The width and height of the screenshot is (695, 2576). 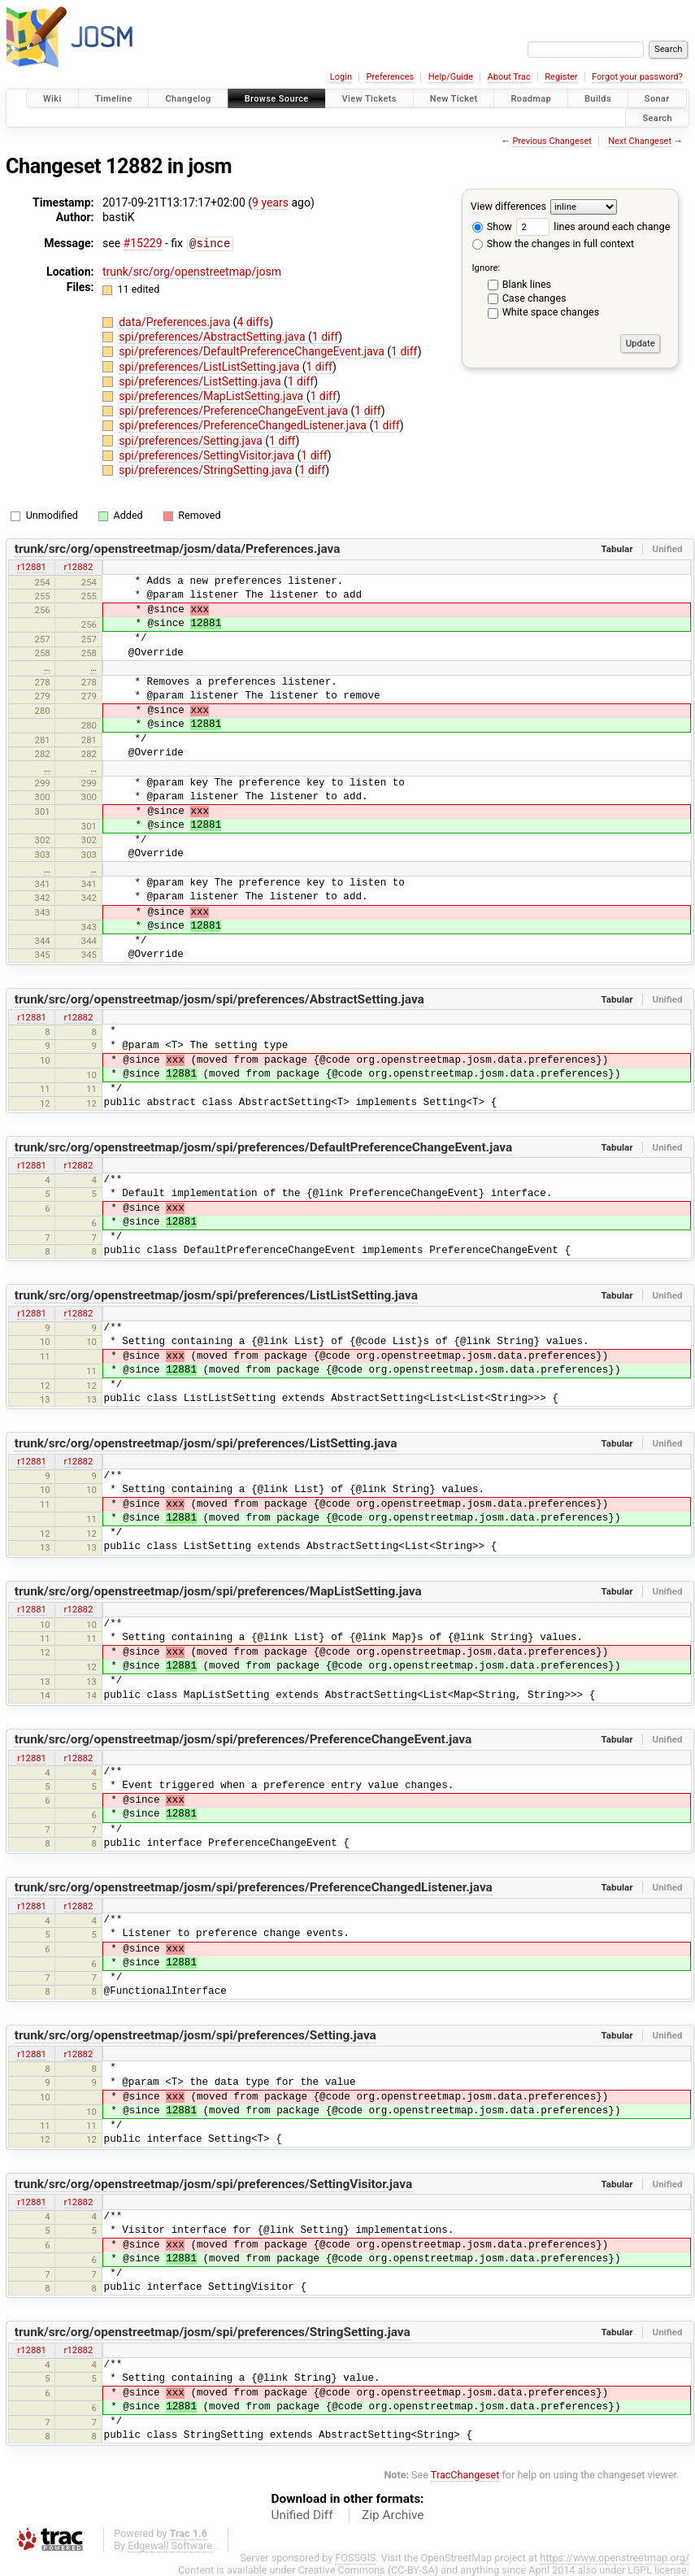 I want to click on 9 years, so click(x=270, y=202).